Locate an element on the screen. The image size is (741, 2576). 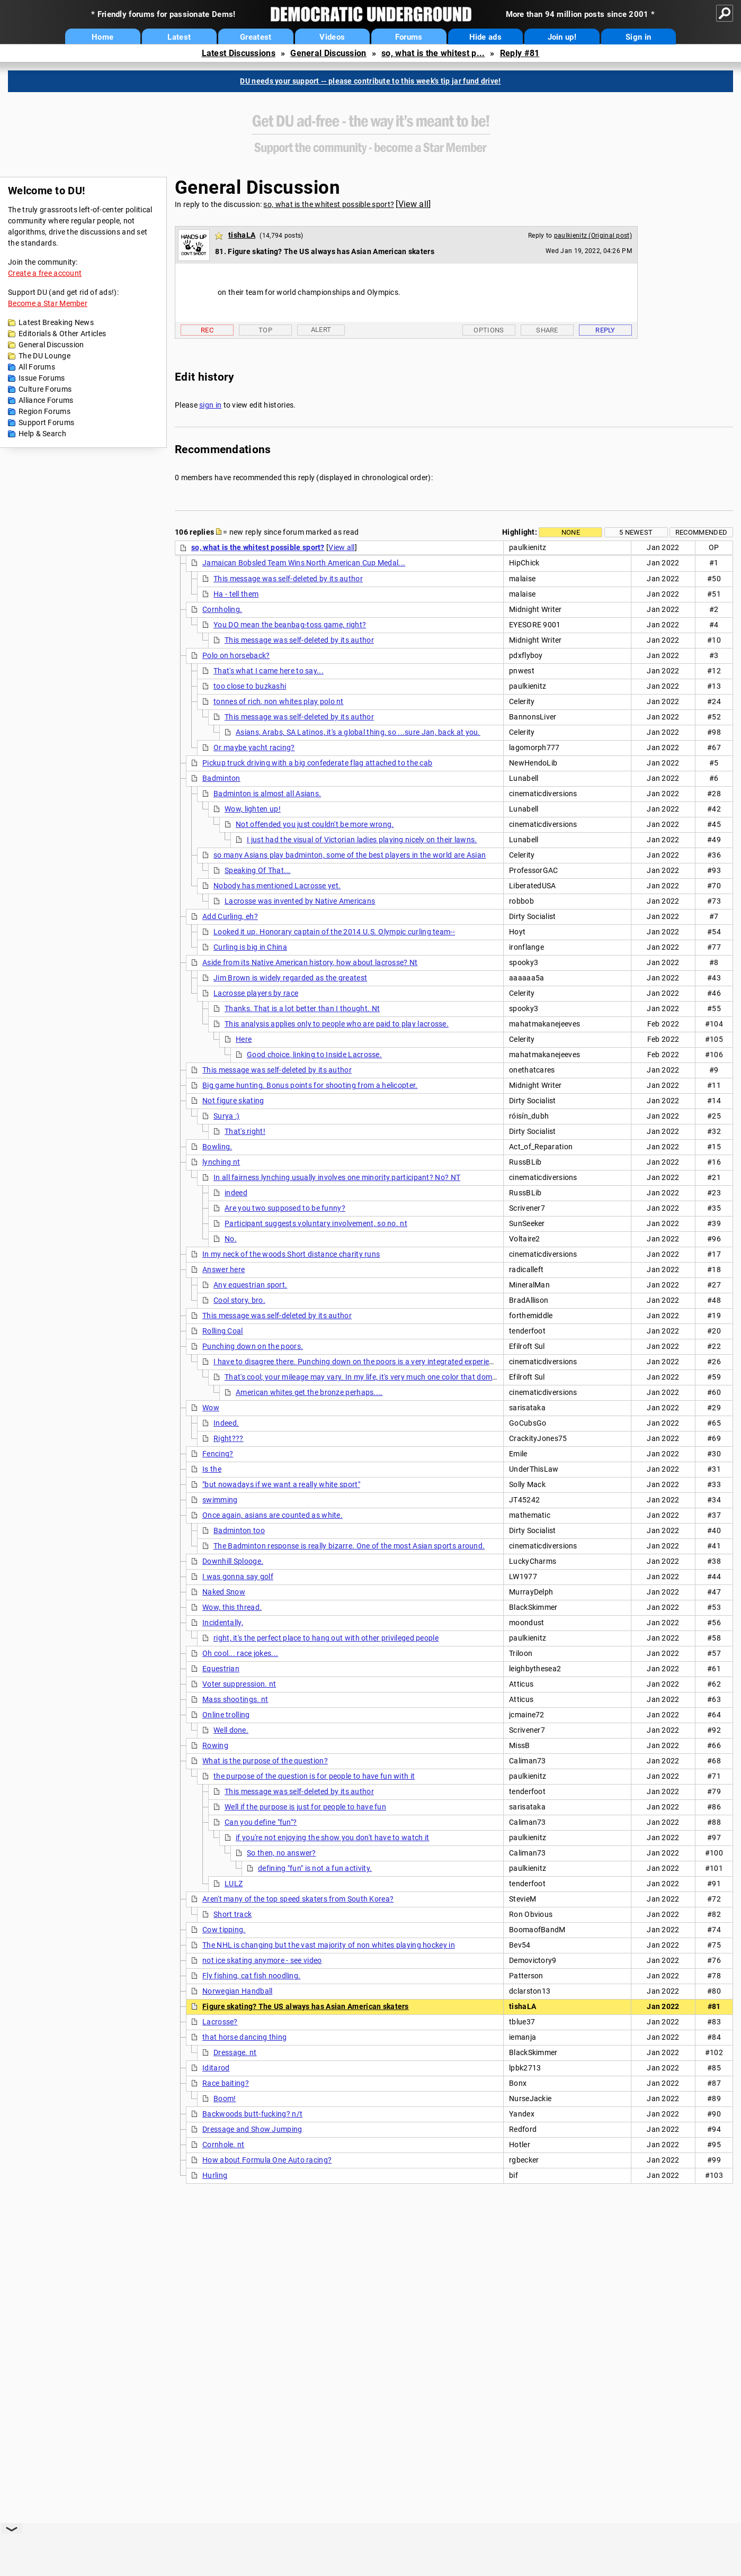
if you're not enjoying the show you don't have to watch it is located at coordinates (332, 1837).